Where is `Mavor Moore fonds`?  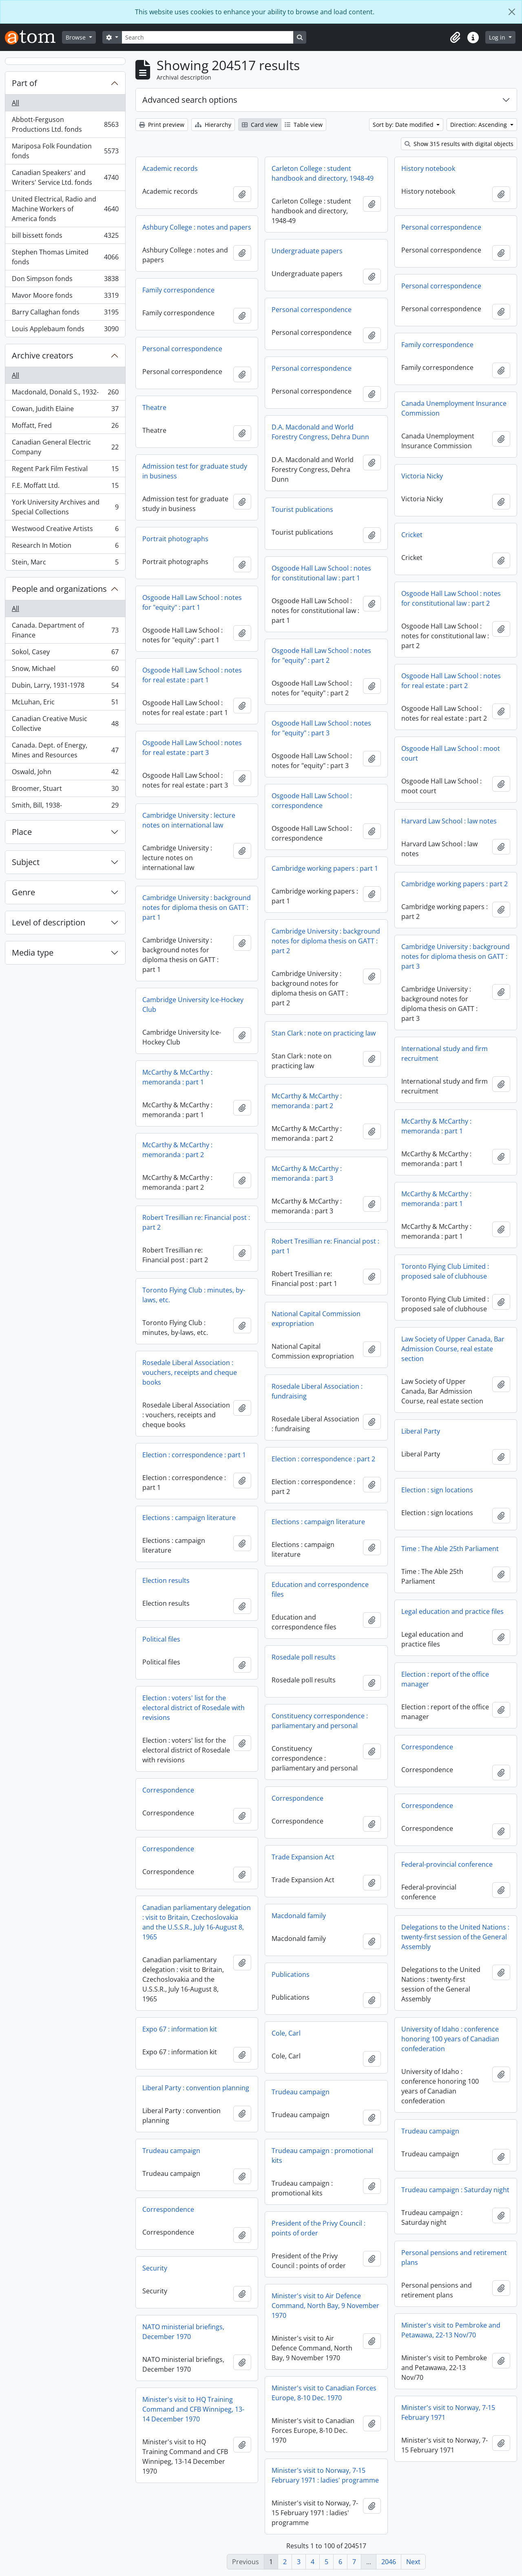
Mavor Moore fonds is located at coordinates (65, 297).